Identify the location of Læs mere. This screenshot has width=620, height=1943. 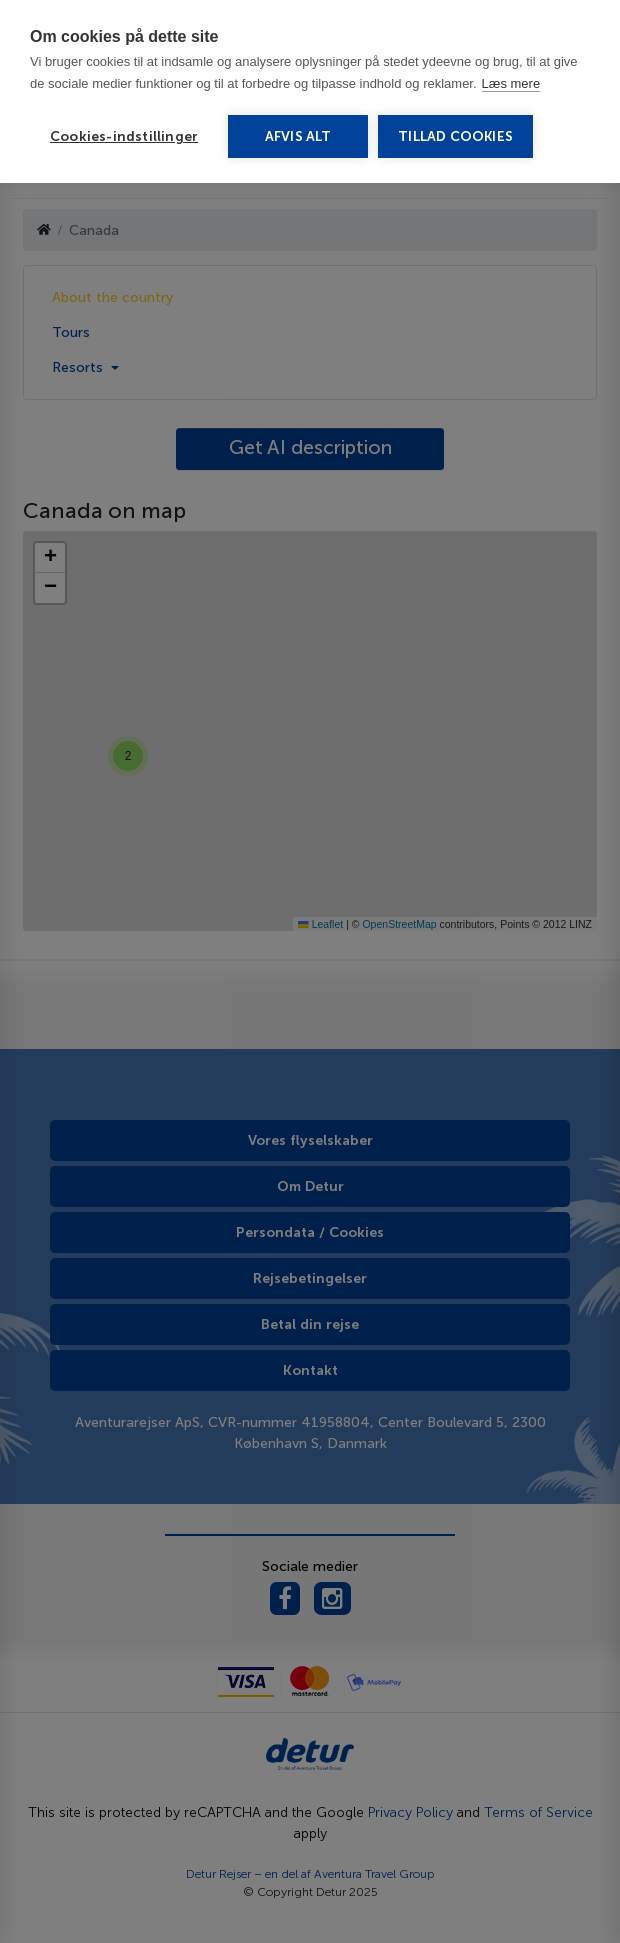
(511, 83).